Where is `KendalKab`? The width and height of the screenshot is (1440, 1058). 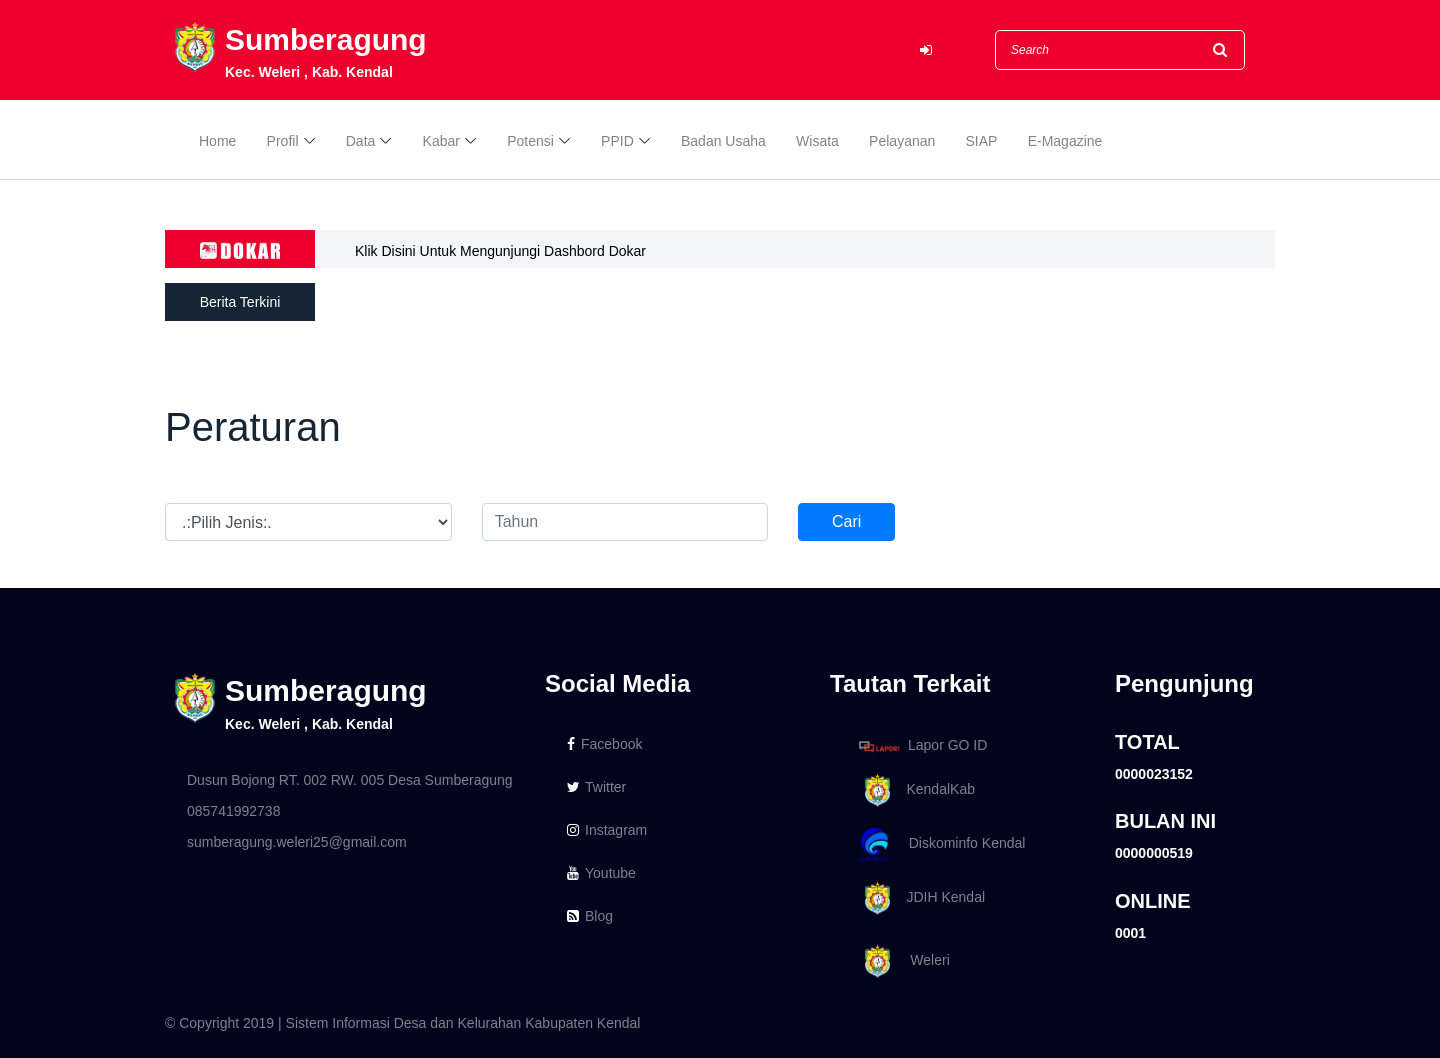
KendalKab is located at coordinates (913, 790).